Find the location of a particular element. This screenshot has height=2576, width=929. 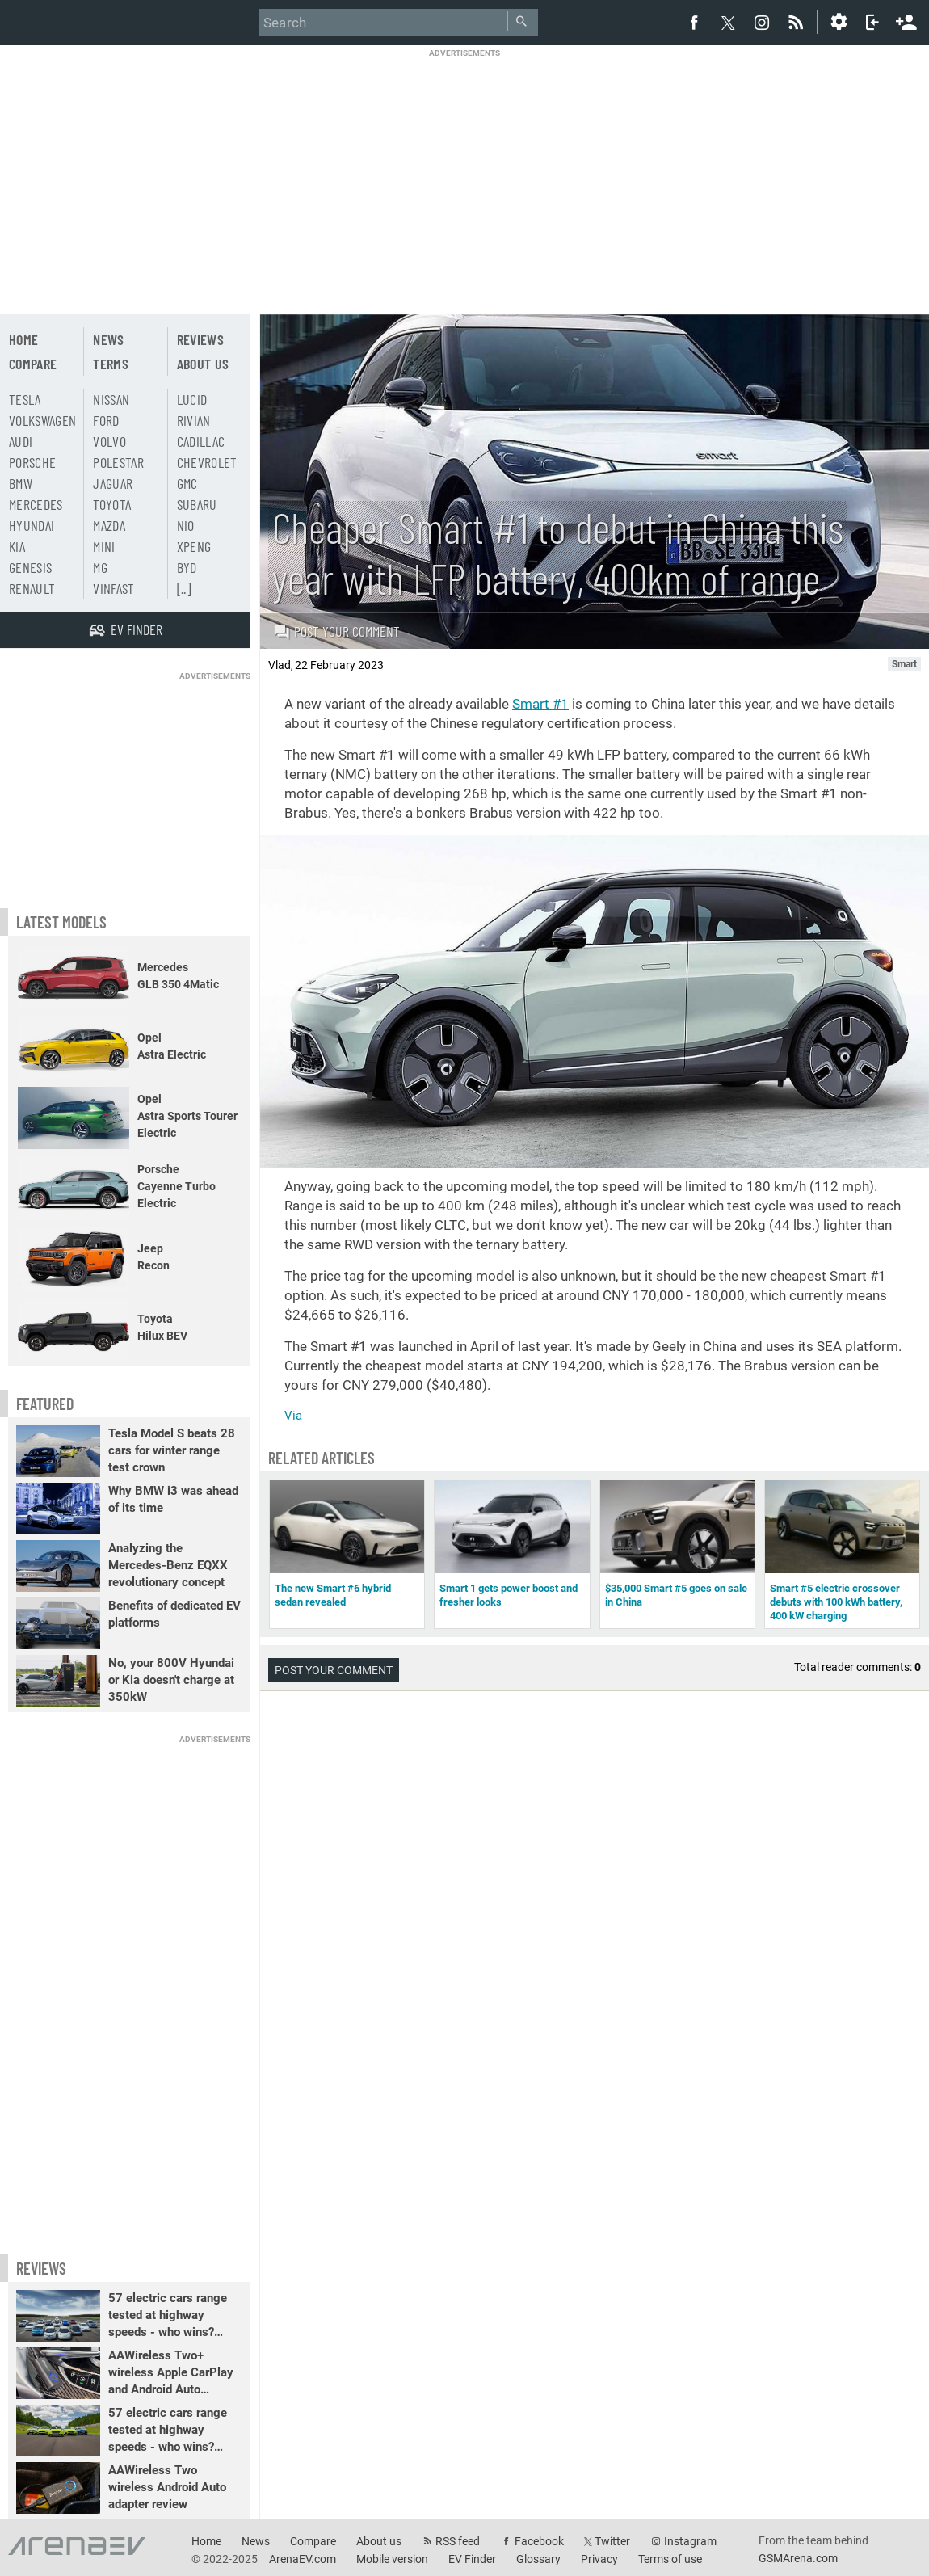

Mobile version is located at coordinates (392, 2559).